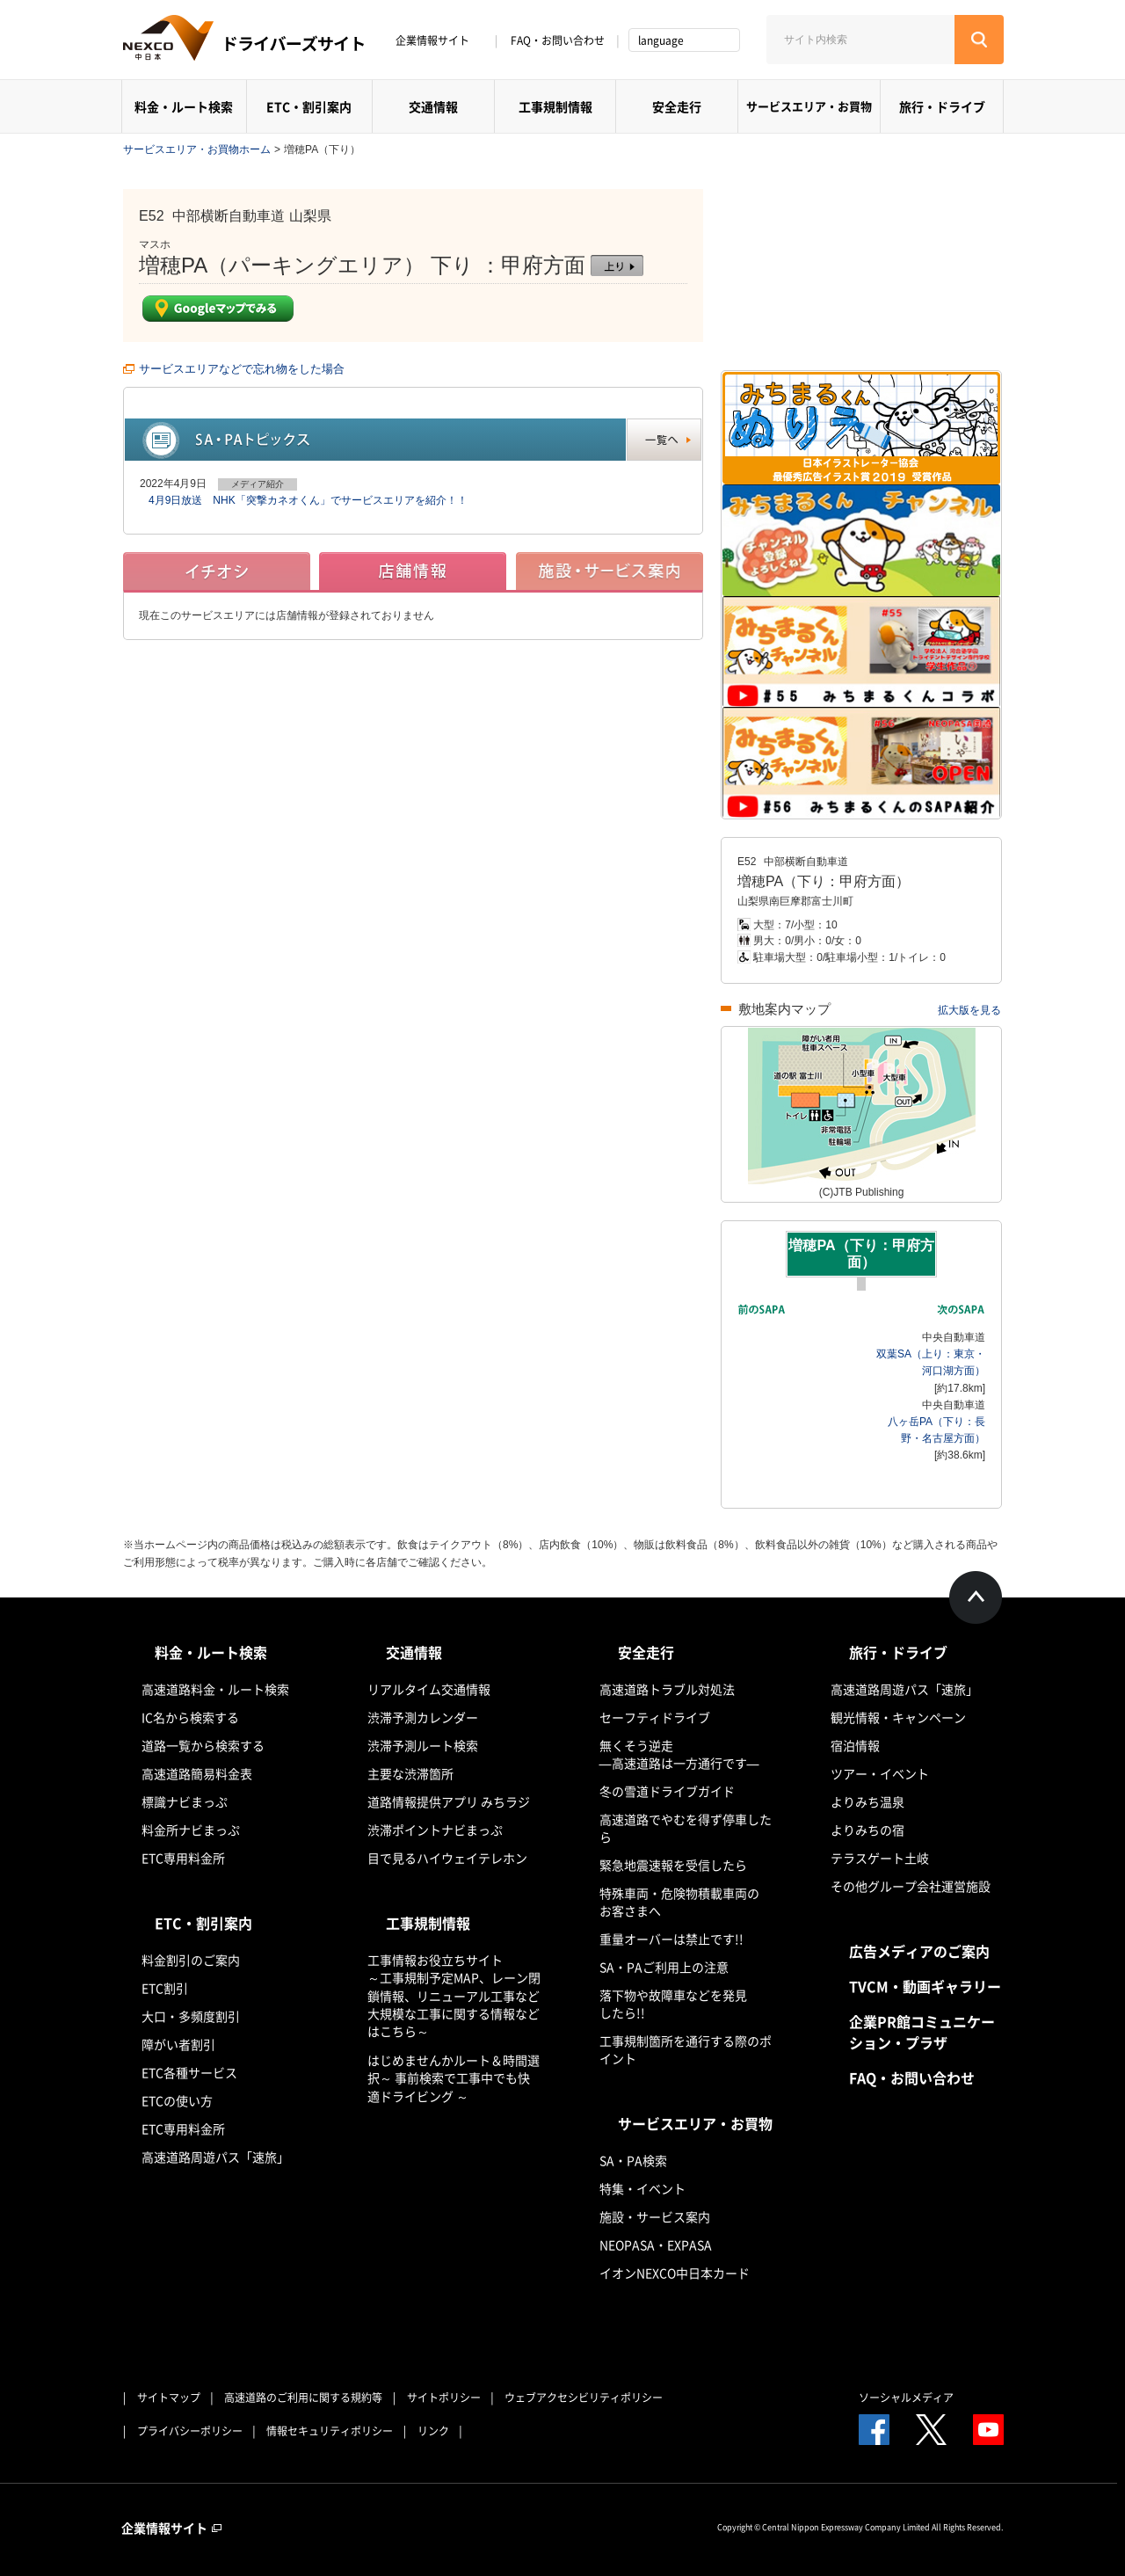  Describe the element at coordinates (979, 39) in the screenshot. I see `[検索する]` at that location.